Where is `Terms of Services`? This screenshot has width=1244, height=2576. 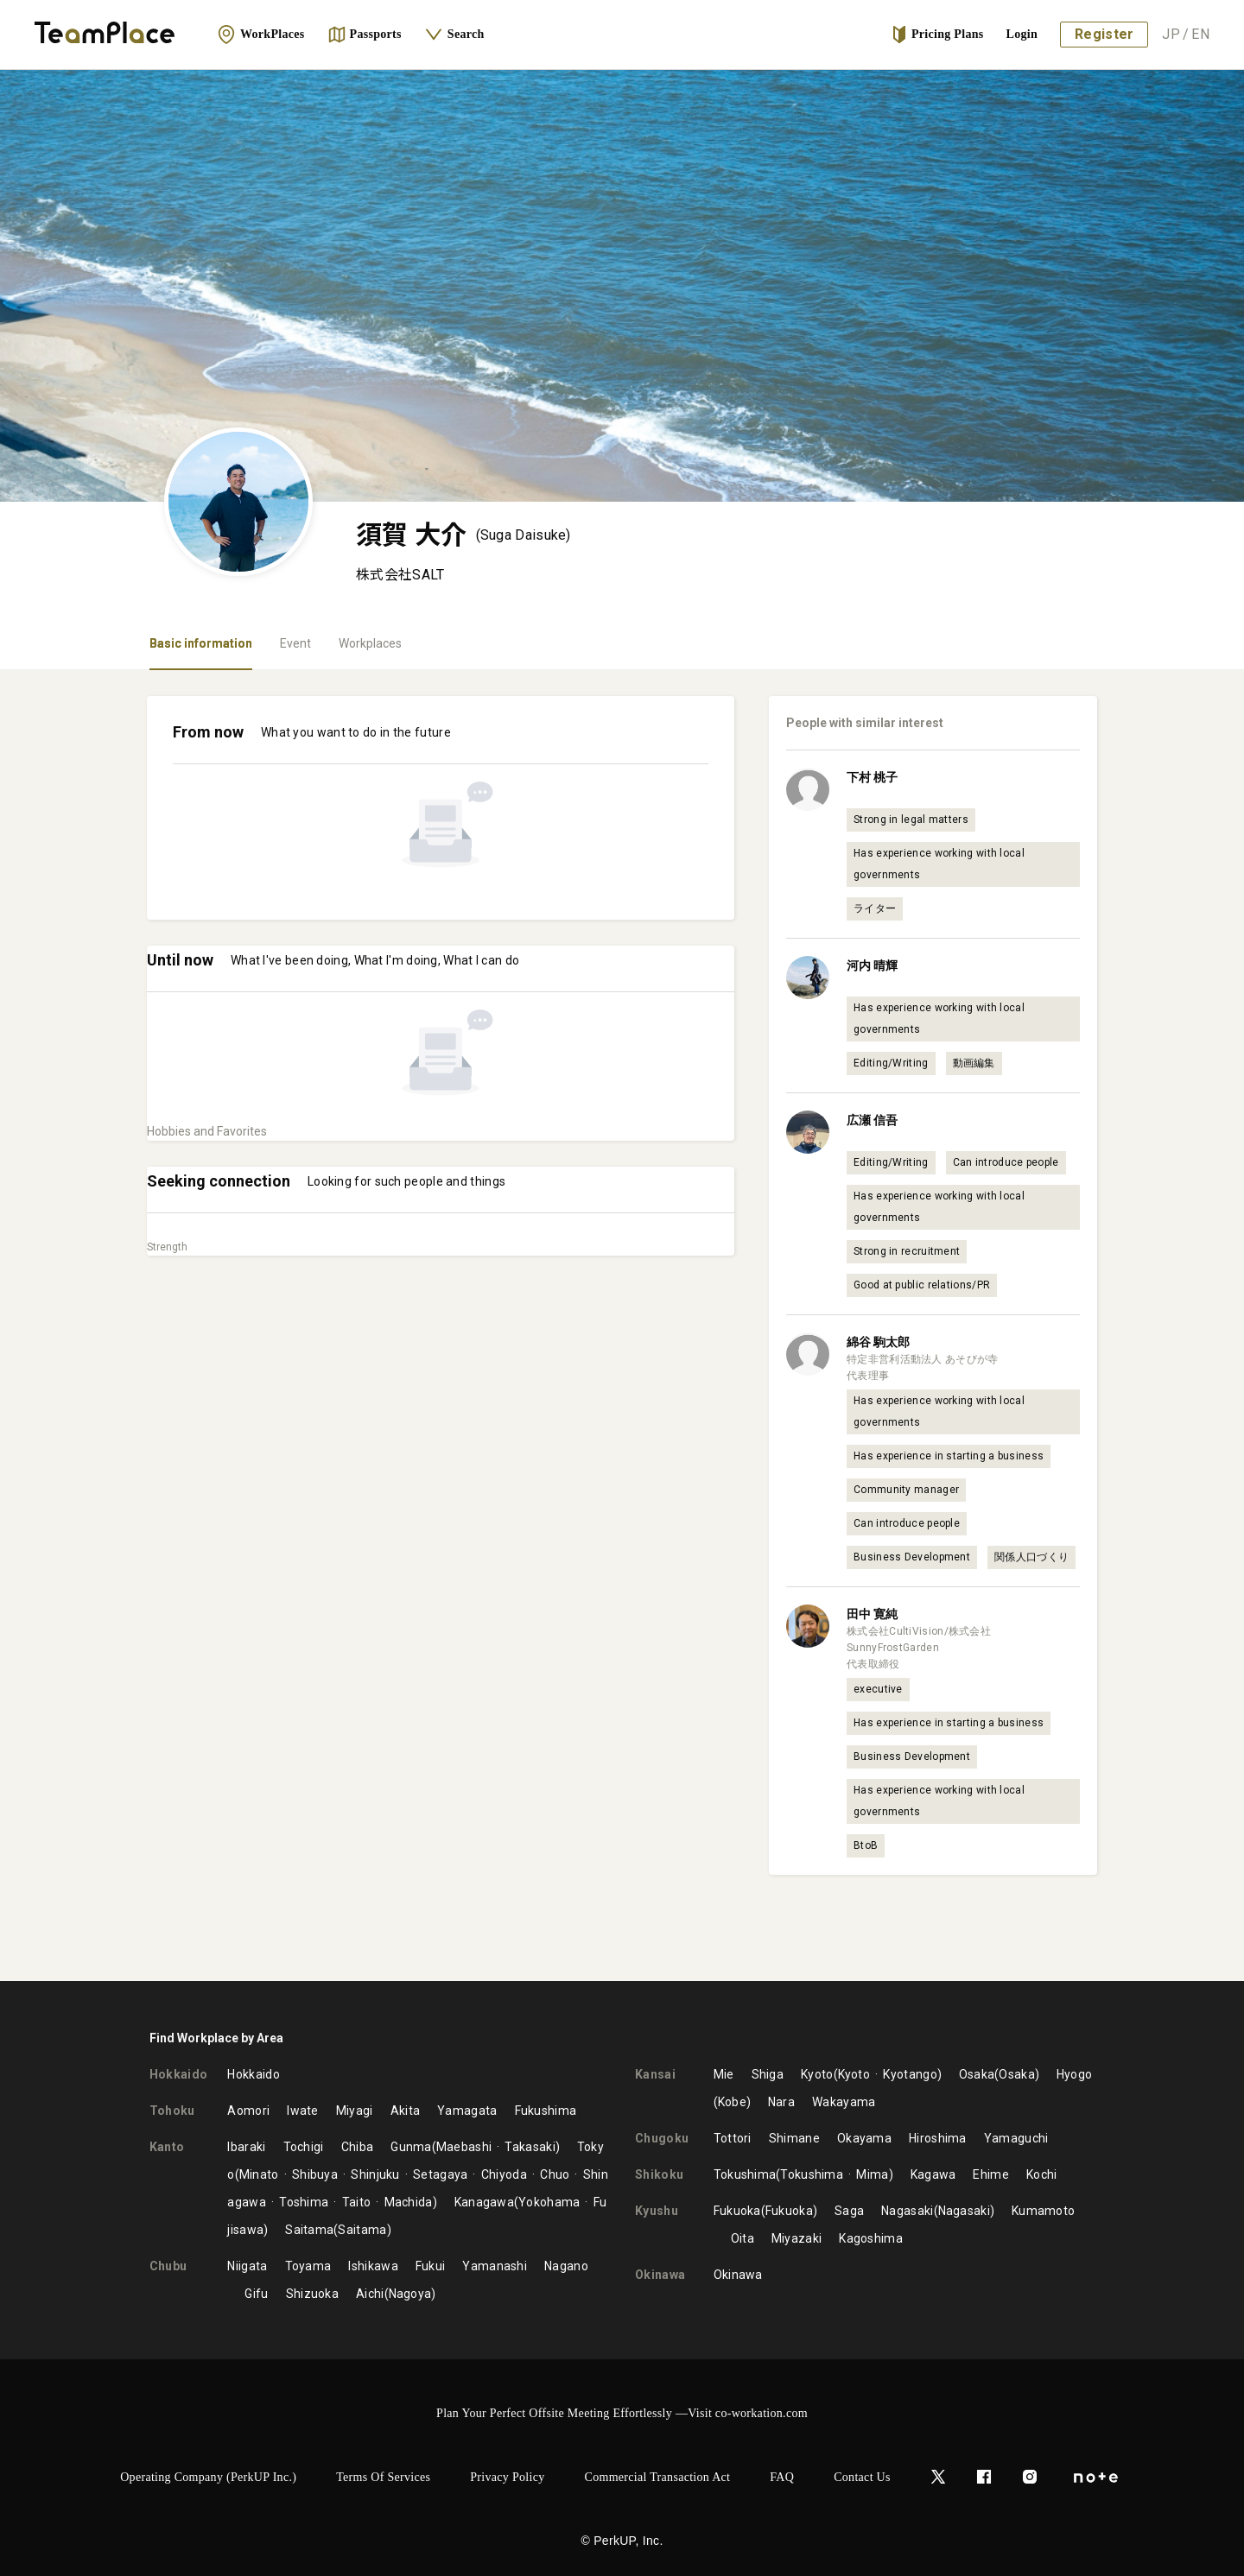
Terms of Services is located at coordinates (383, 2477).